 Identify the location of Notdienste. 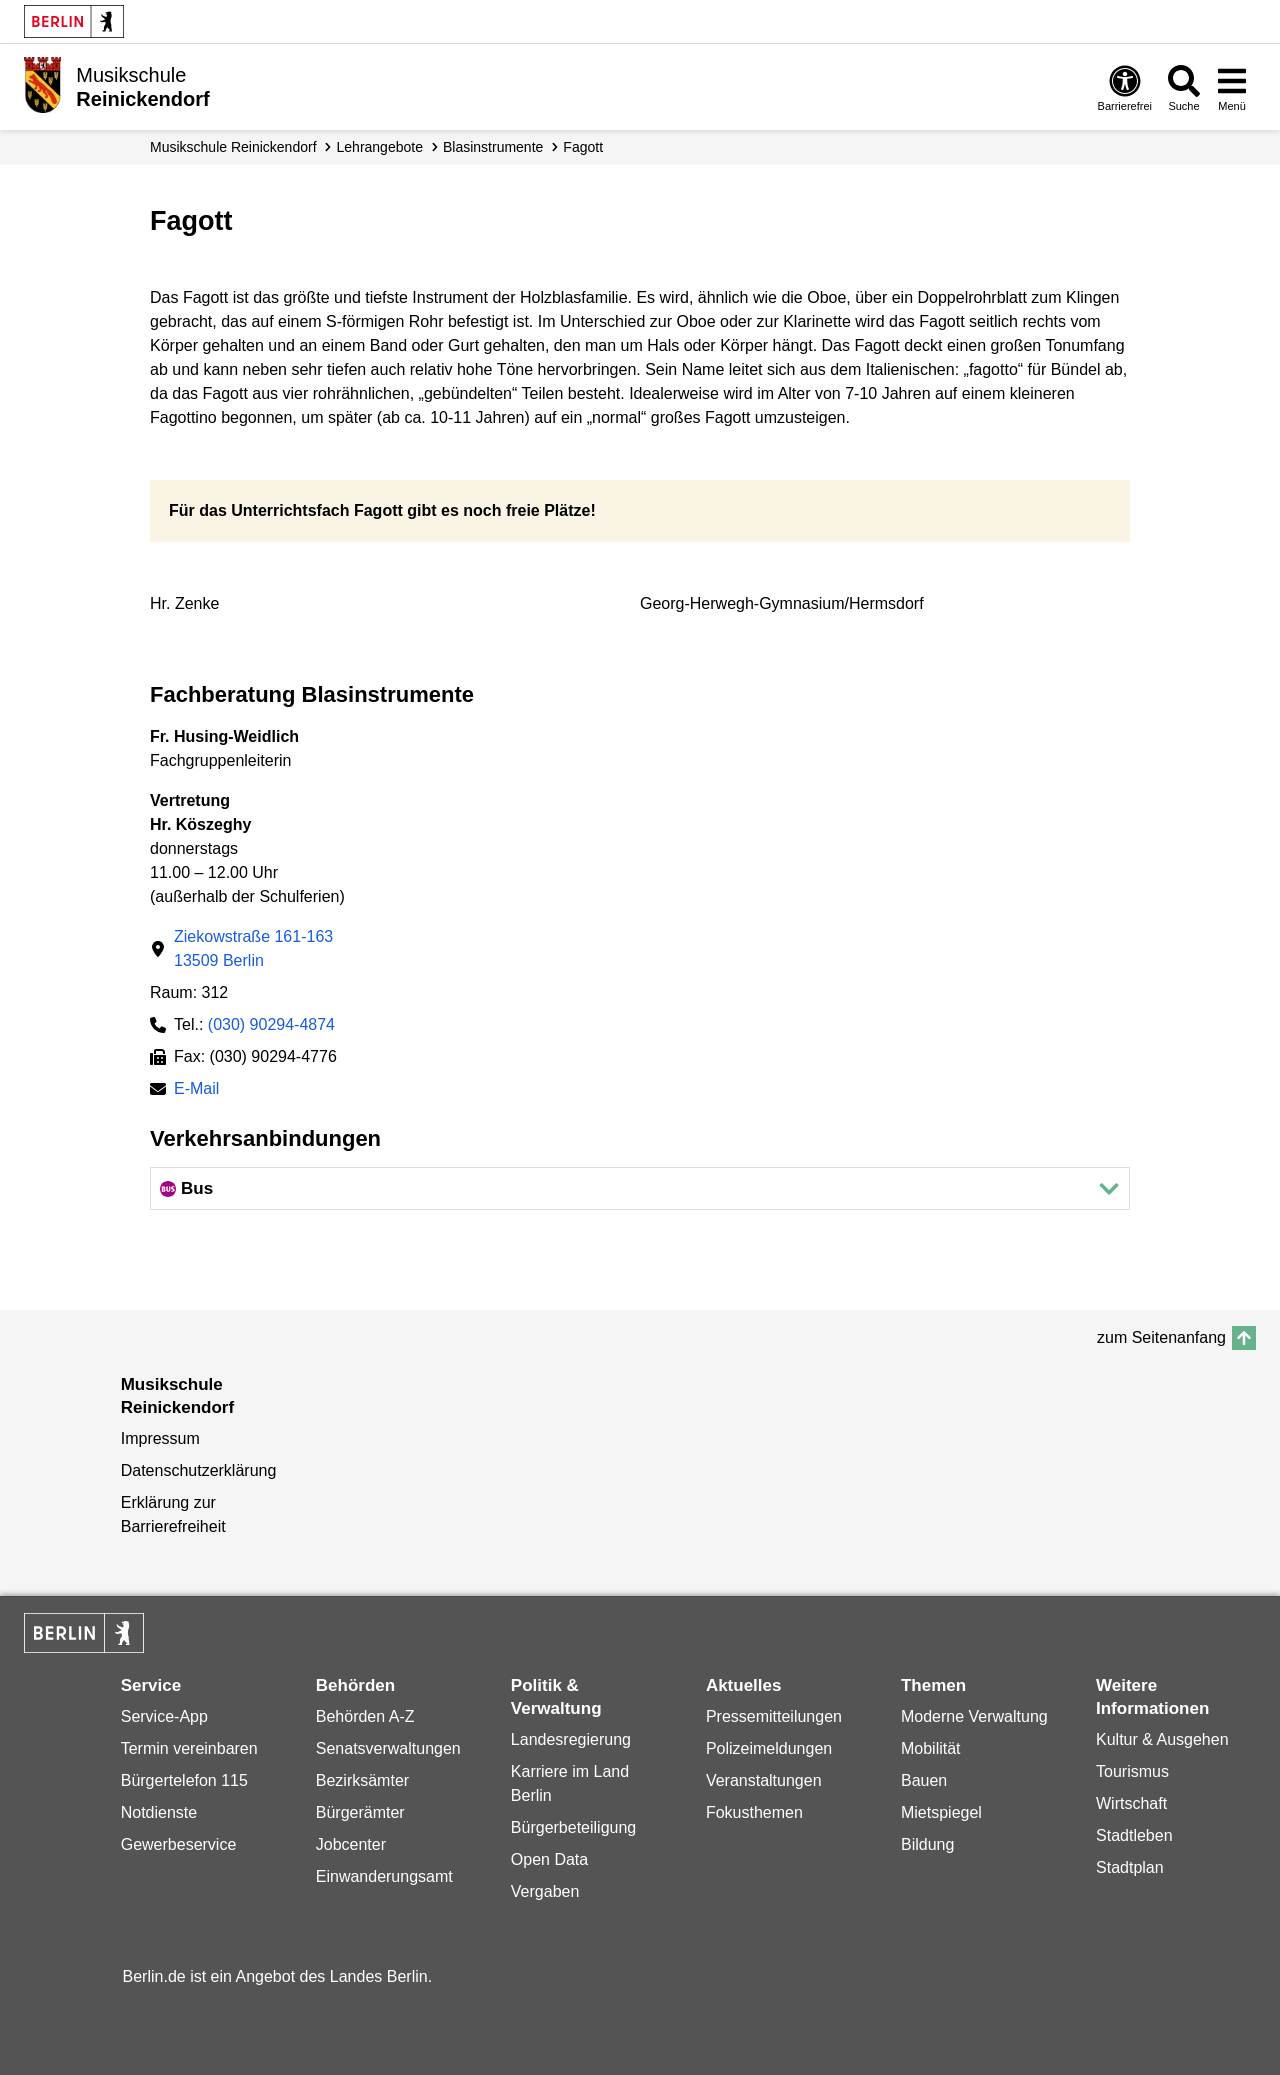
(159, 1812).